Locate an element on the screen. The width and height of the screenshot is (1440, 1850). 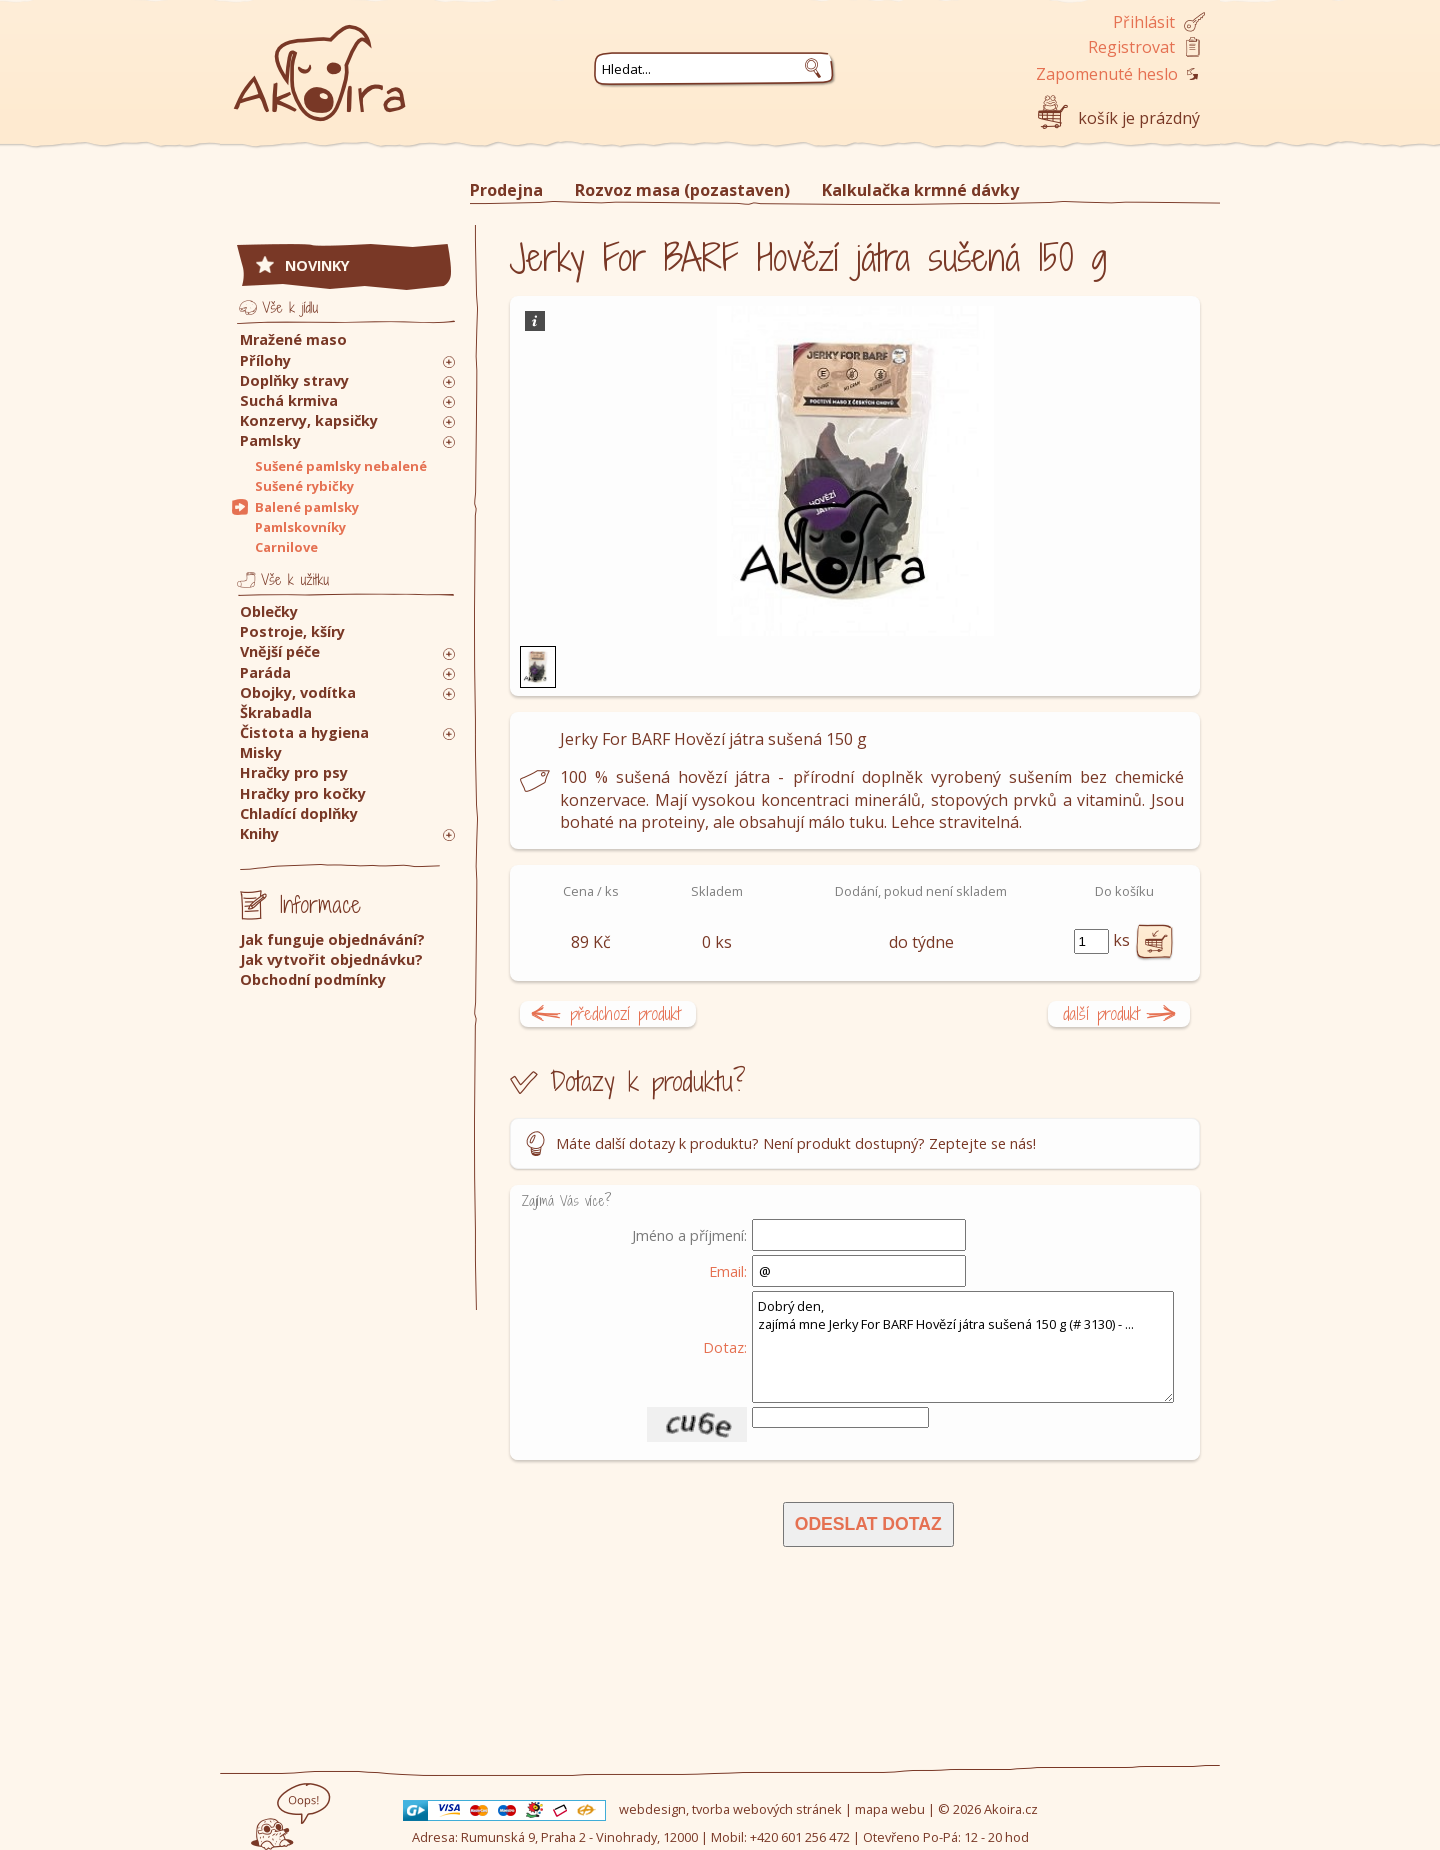
Doplňky stravy is located at coordinates (294, 380).